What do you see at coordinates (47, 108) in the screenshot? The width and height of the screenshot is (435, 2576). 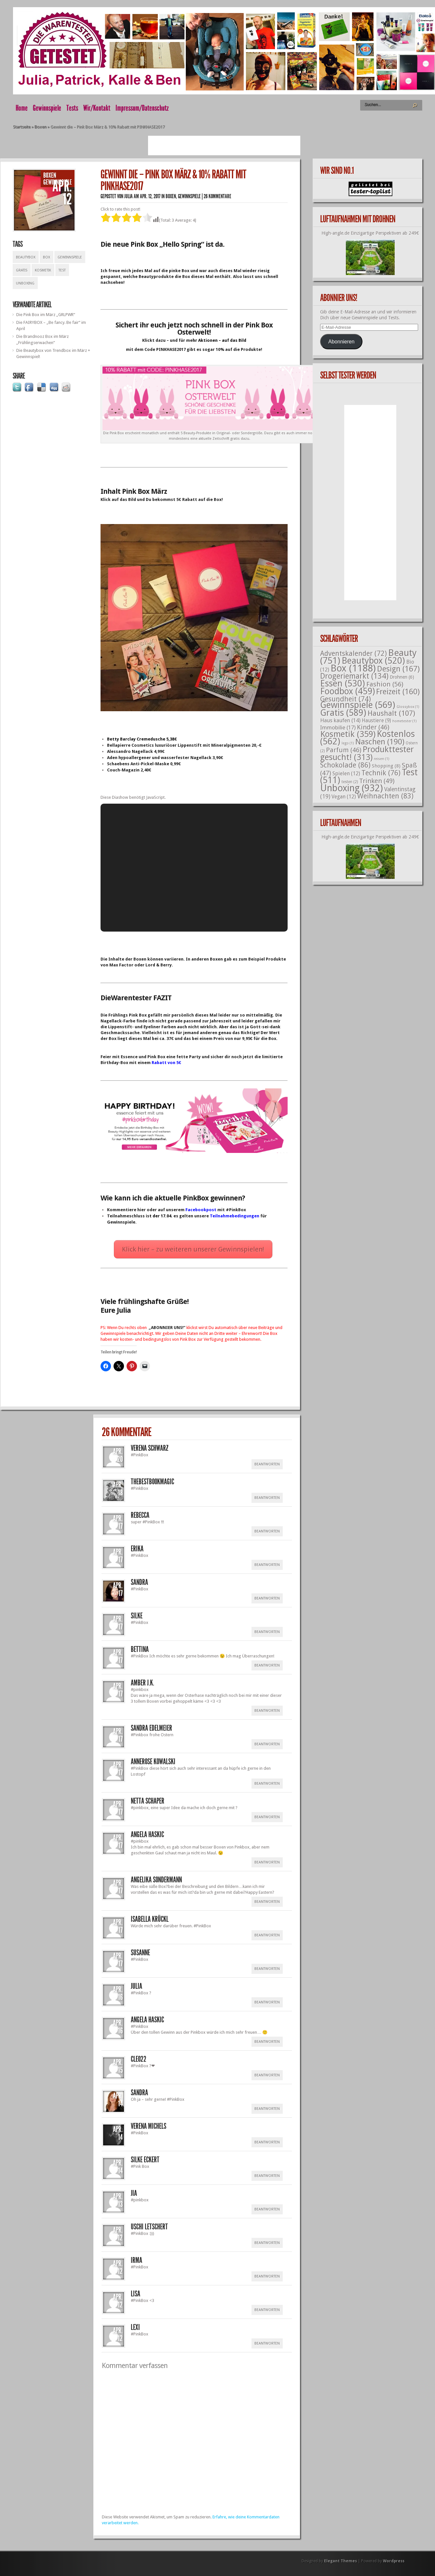 I see `Gewinnspiele` at bounding box center [47, 108].